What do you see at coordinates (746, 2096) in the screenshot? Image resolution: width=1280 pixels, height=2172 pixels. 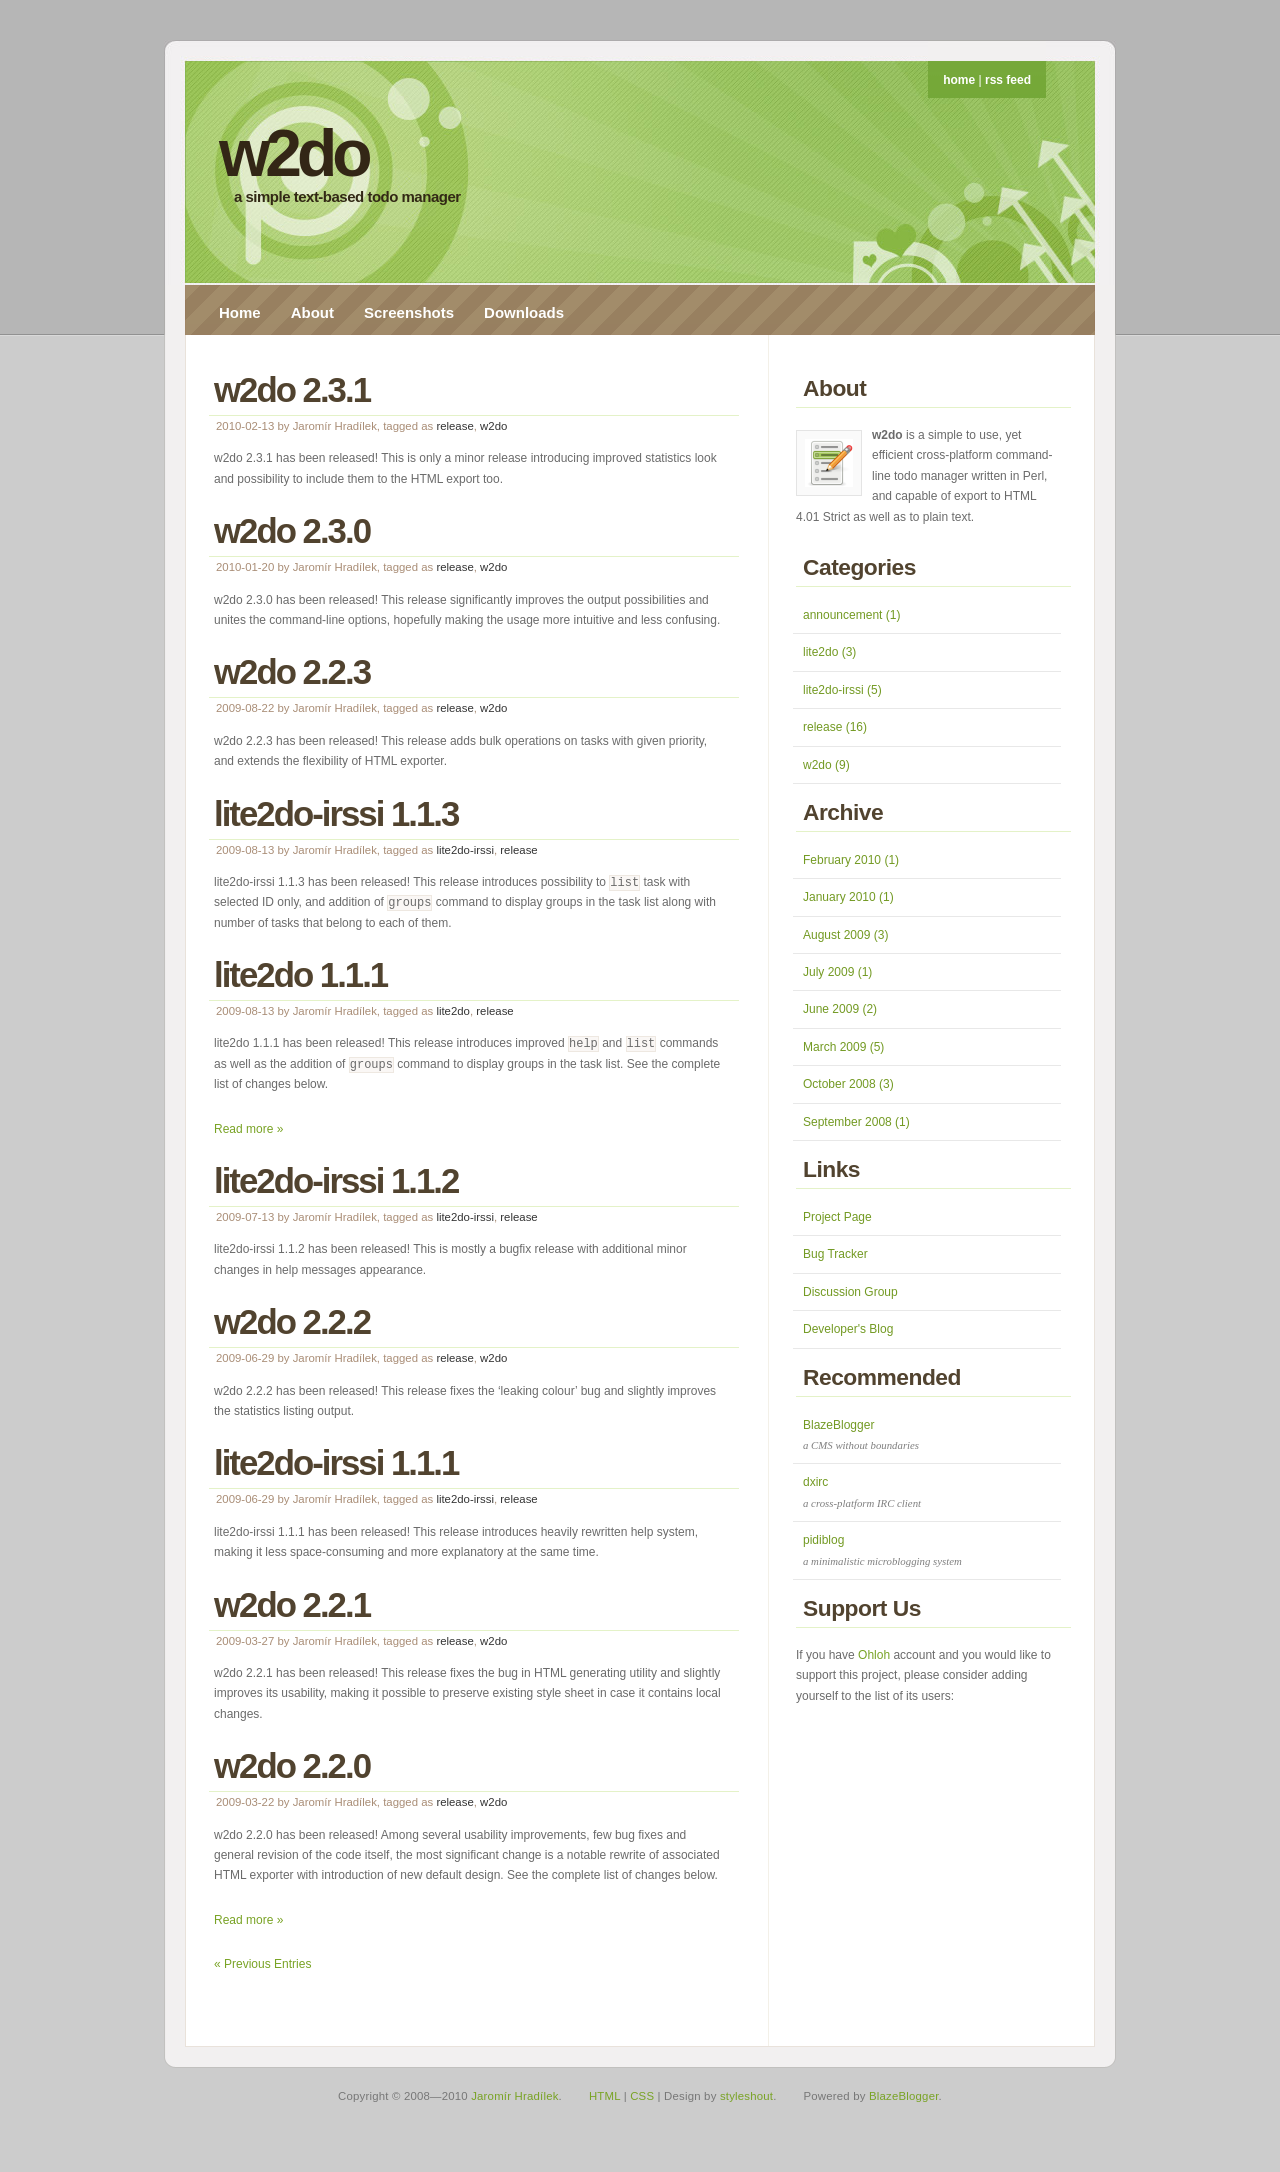 I see `styleshout` at bounding box center [746, 2096].